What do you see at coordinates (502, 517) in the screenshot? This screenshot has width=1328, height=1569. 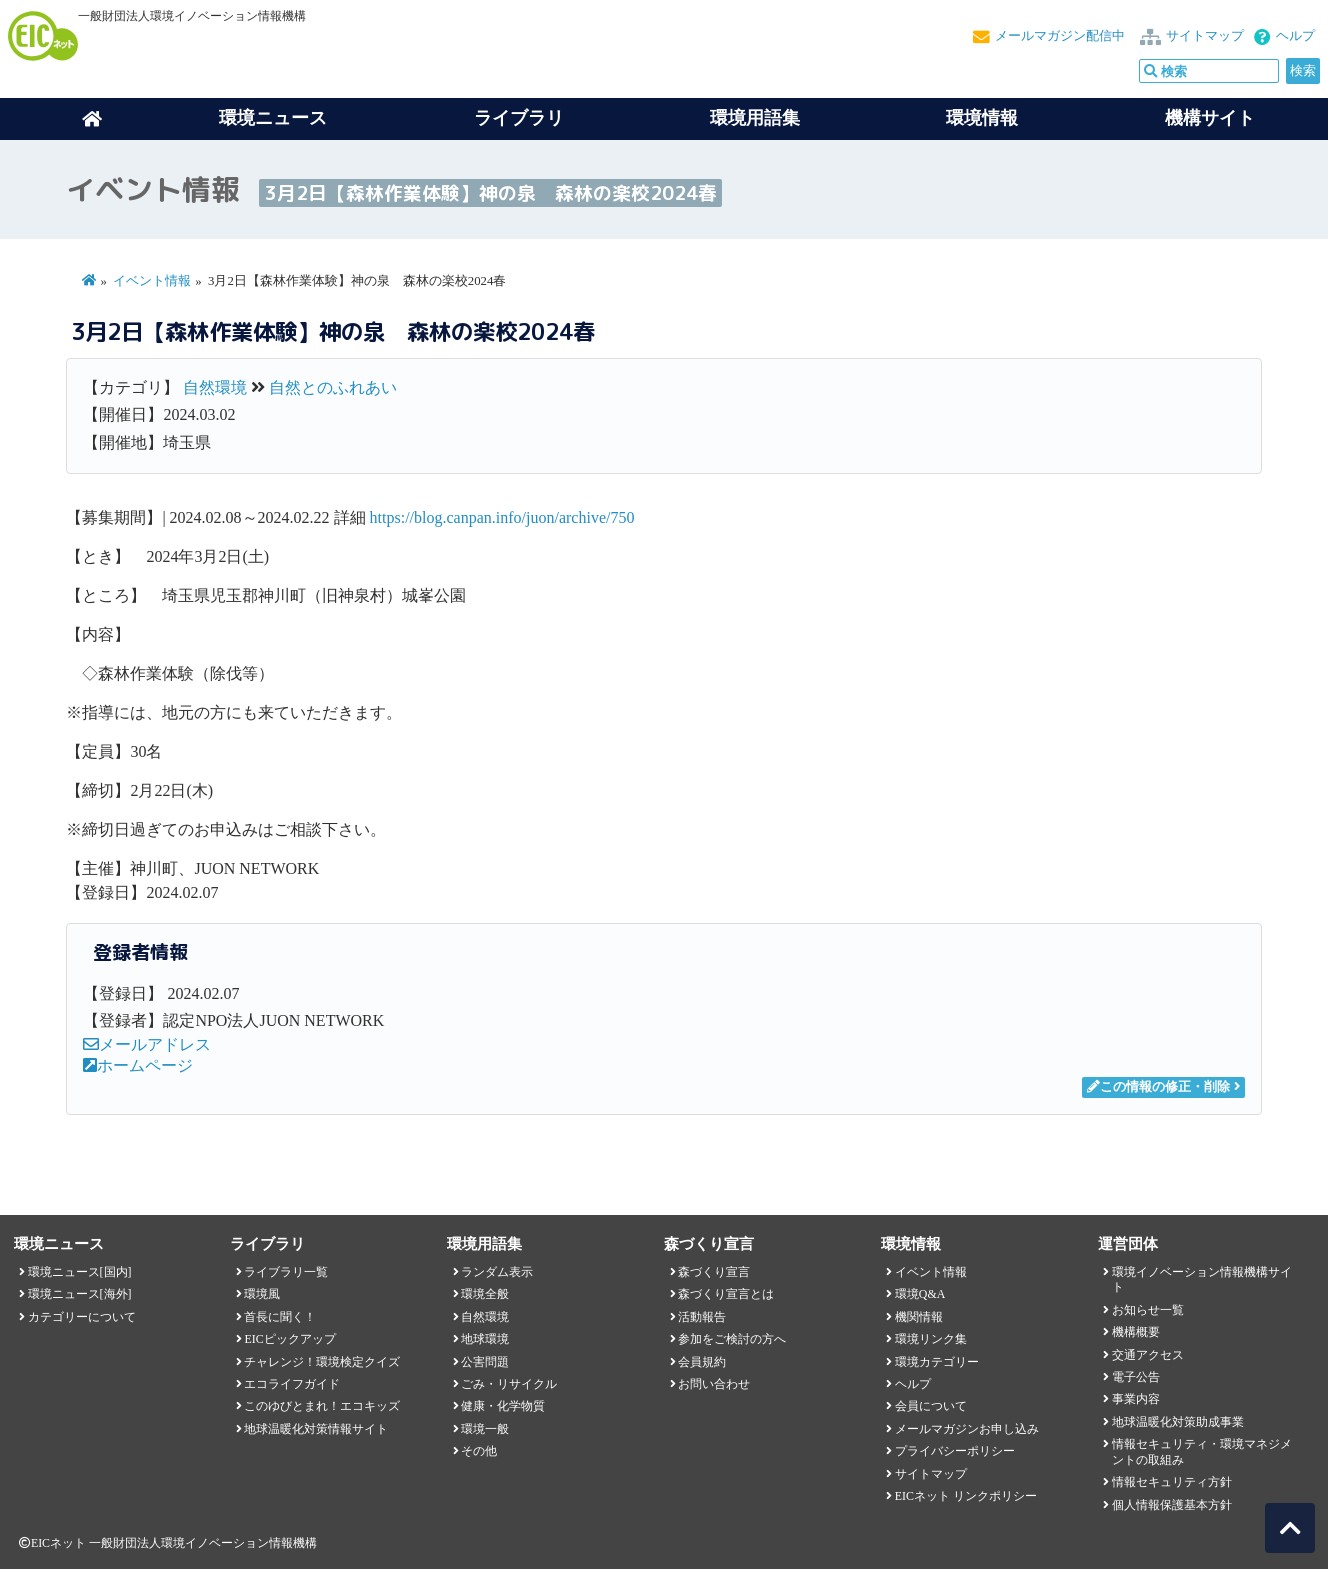 I see `https://blog.canpan.info/juon/archive/750` at bounding box center [502, 517].